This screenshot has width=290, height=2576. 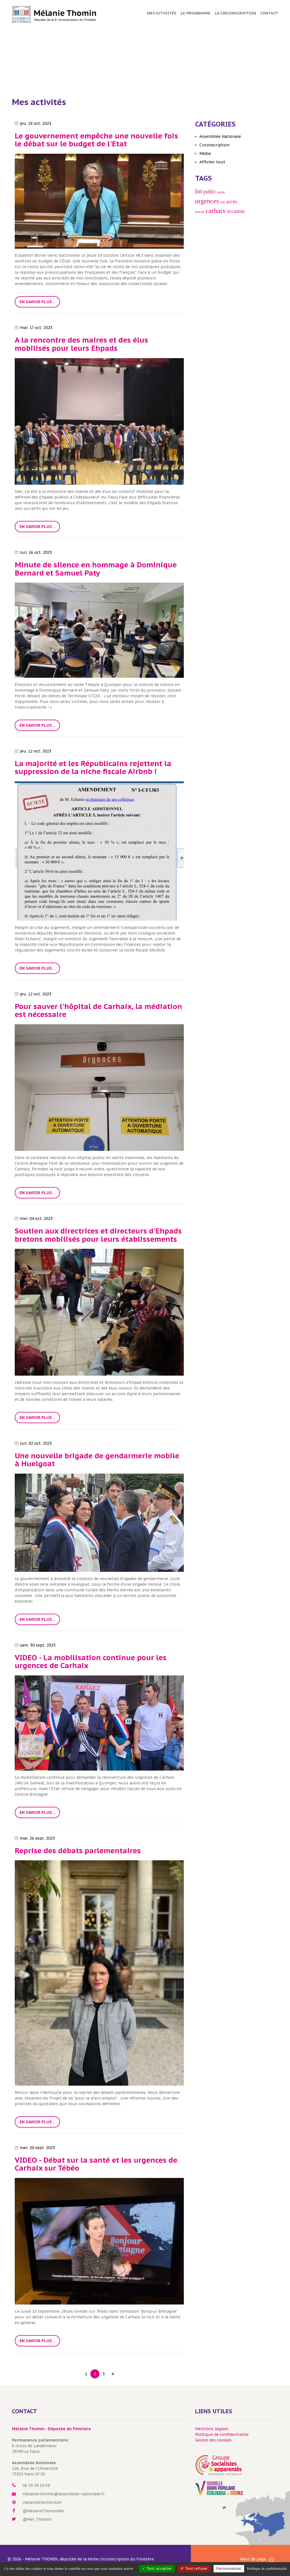 What do you see at coordinates (64, 2493) in the screenshot?
I see `melanie.thomin@assemblee-nationale.fr` at bounding box center [64, 2493].